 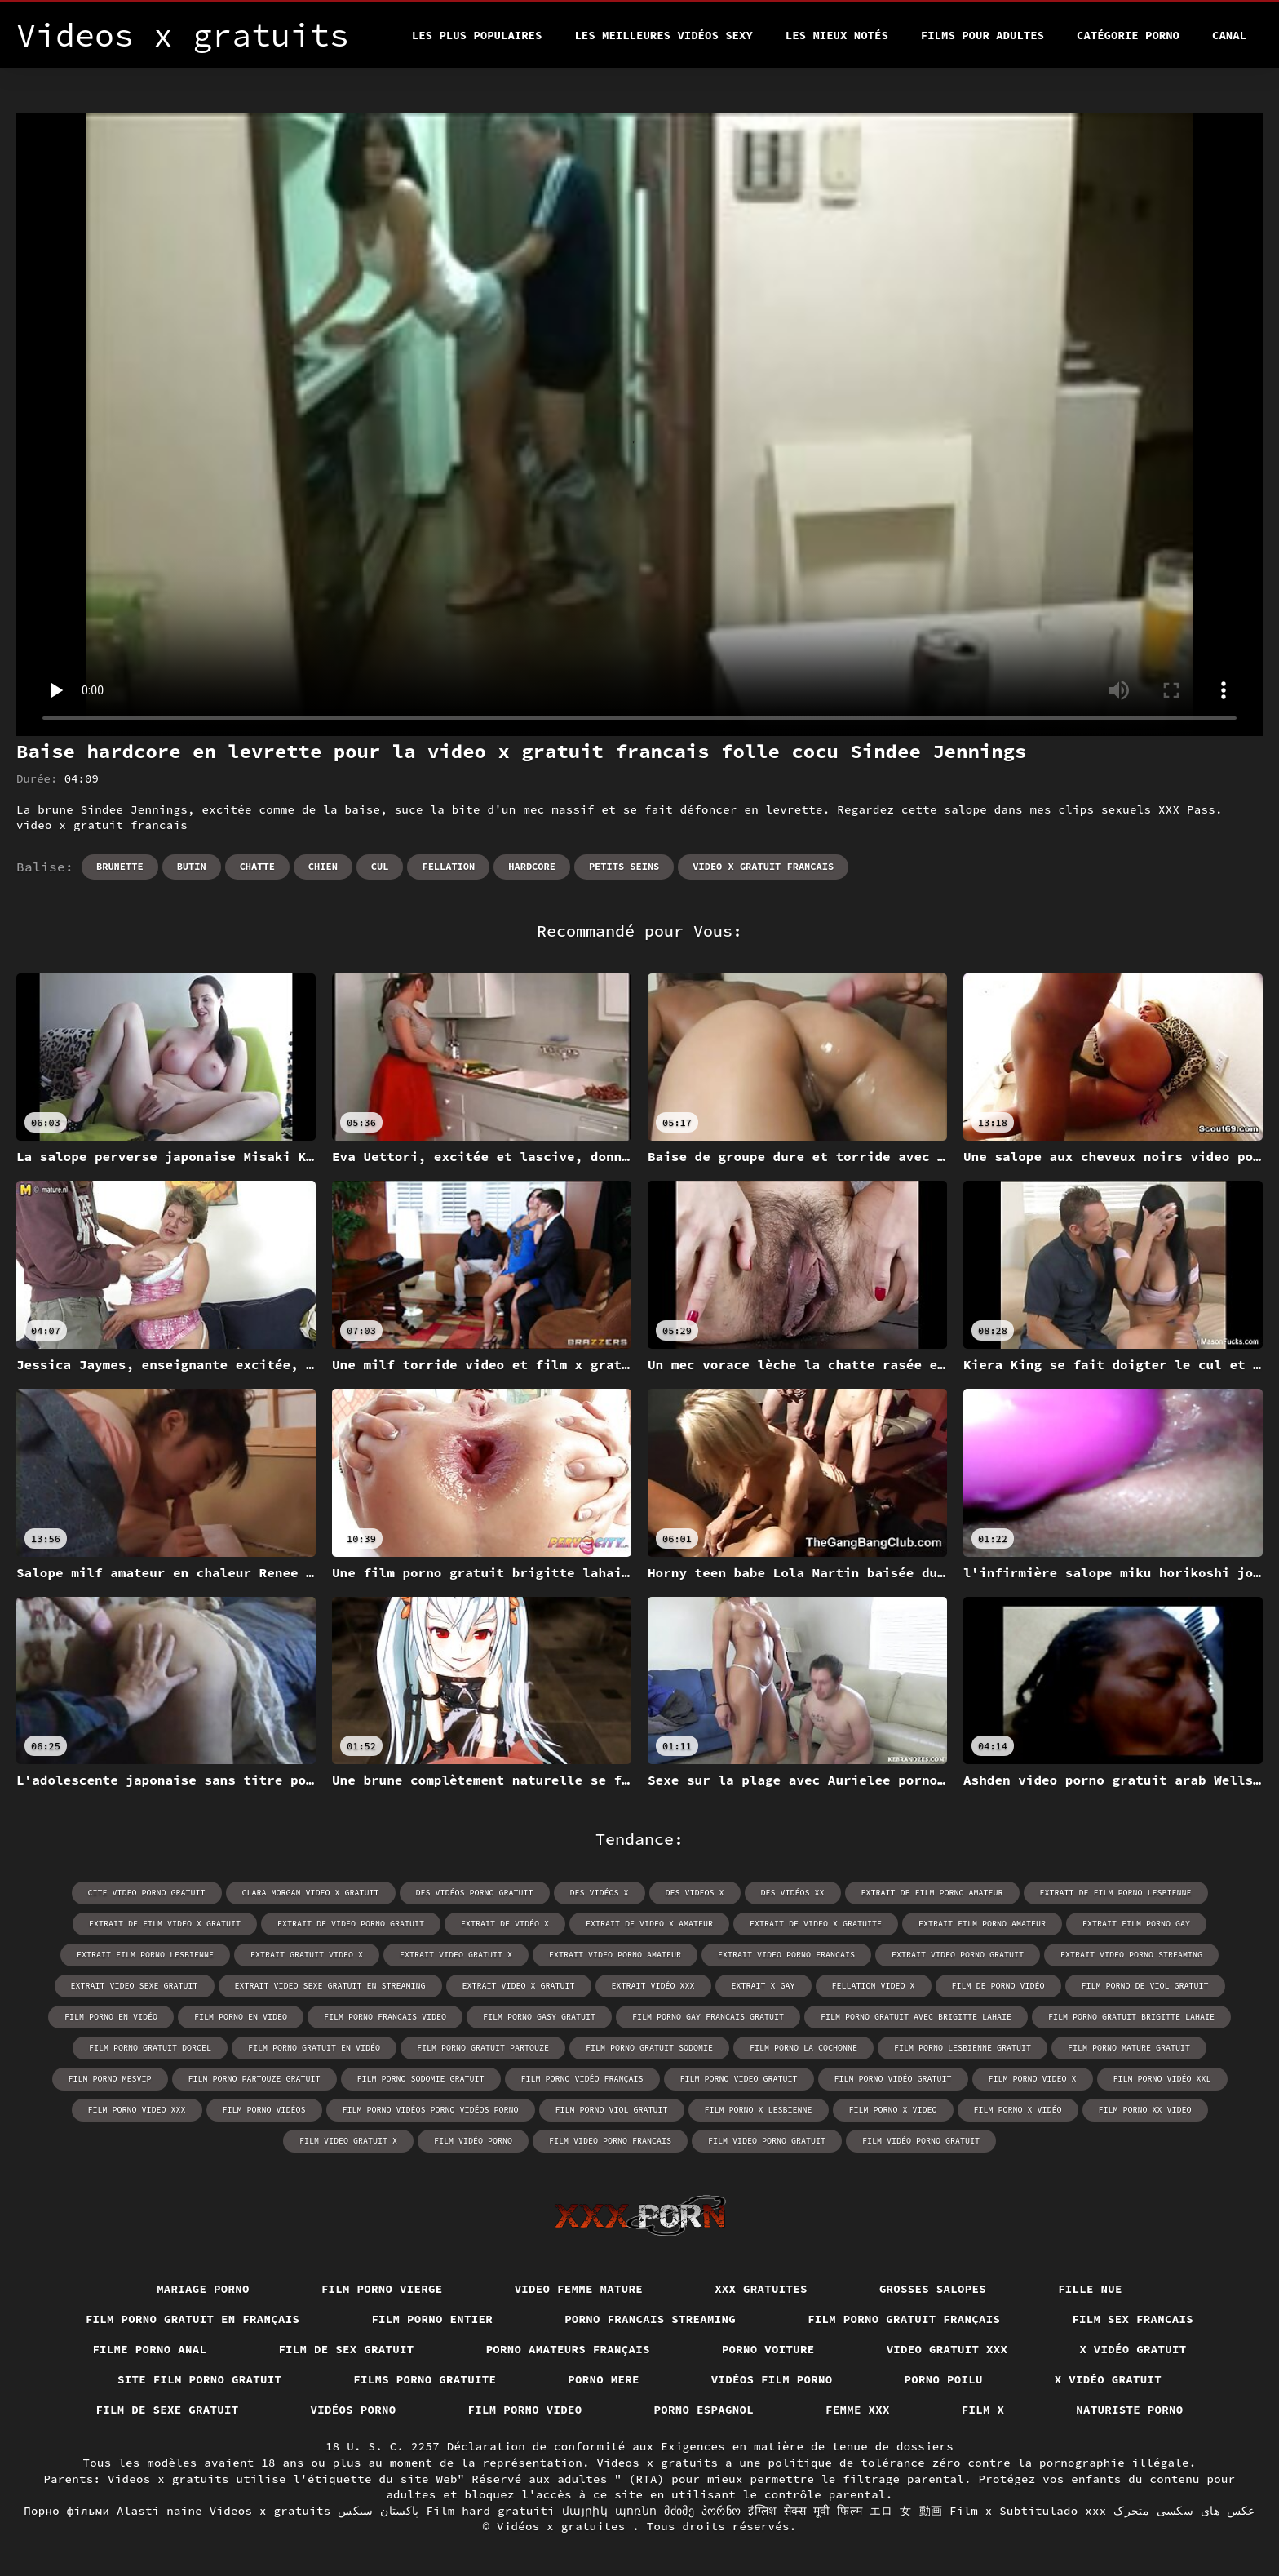 I want to click on エロ 女 動画, so click(x=906, y=2510).